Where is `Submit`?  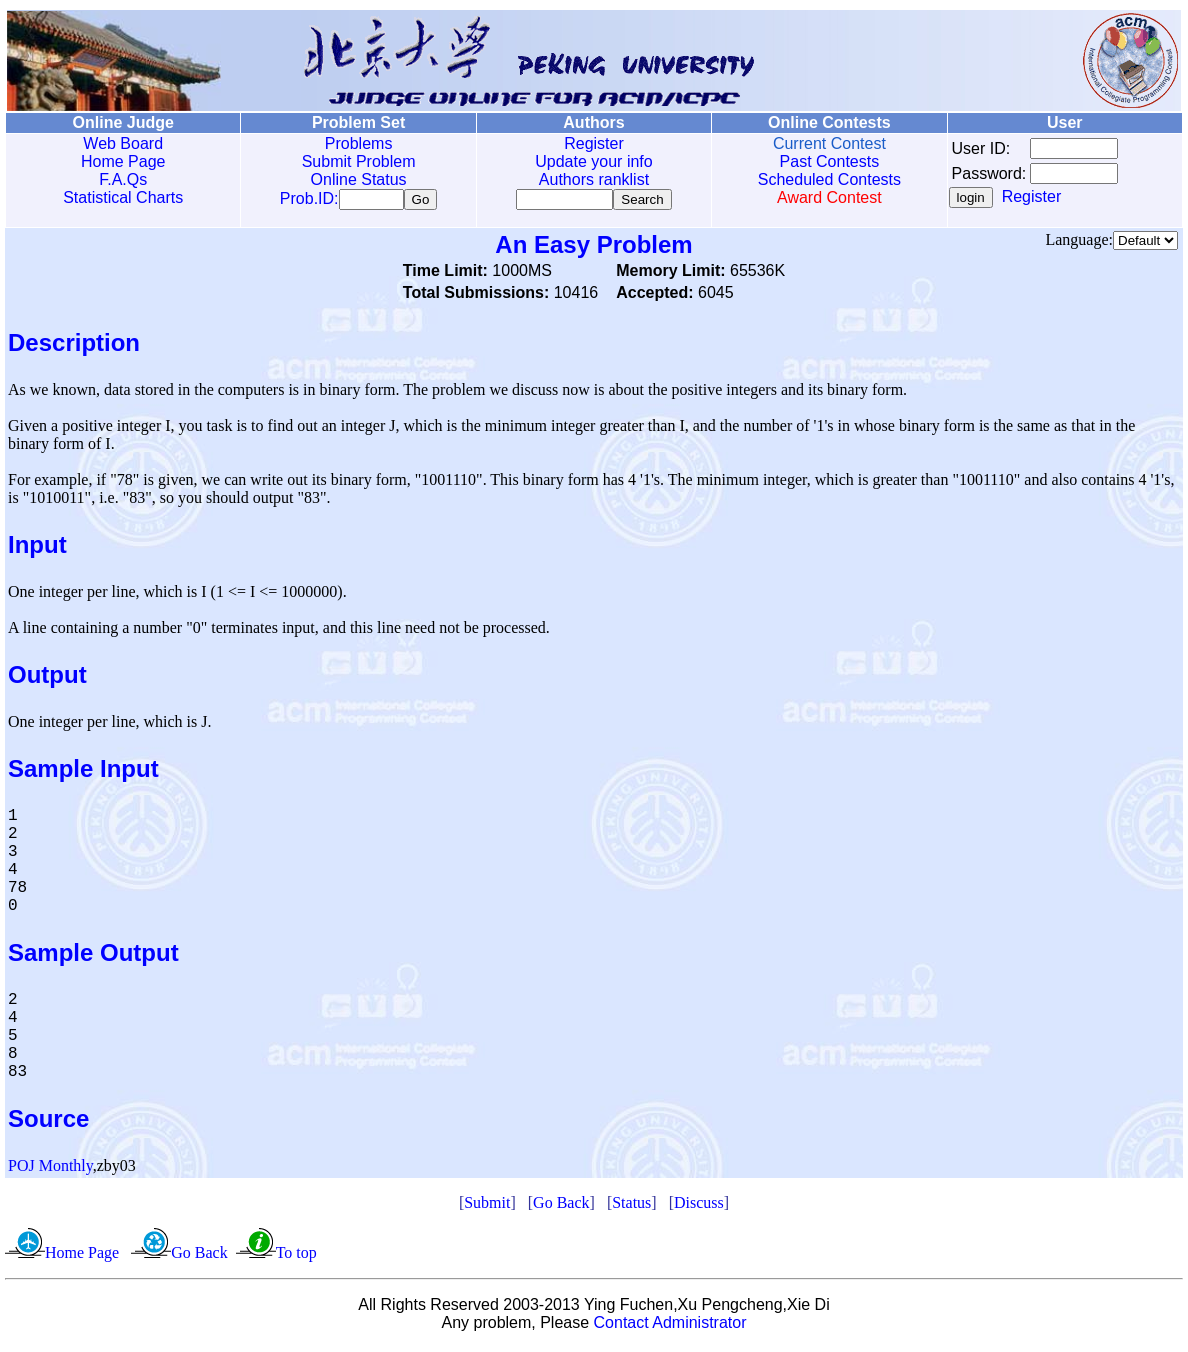
Submit is located at coordinates (487, 1206).